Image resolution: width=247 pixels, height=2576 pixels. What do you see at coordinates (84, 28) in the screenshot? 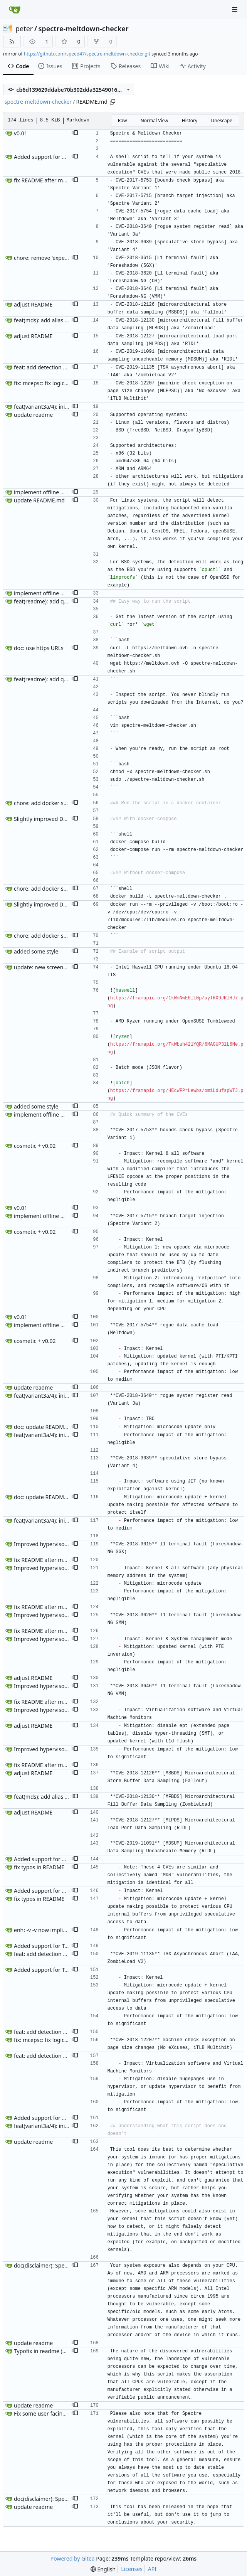
I see `spectre-meltdown-checker` at bounding box center [84, 28].